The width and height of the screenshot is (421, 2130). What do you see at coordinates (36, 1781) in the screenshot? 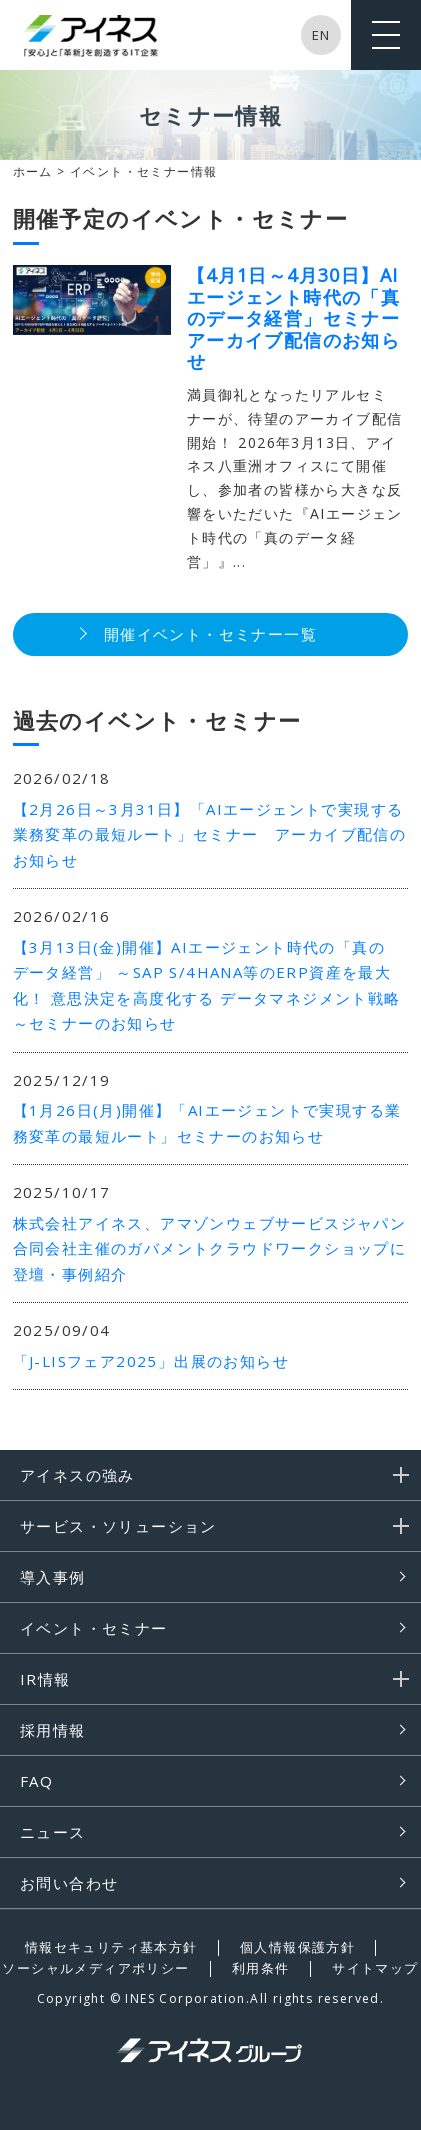
I see `FAQ` at bounding box center [36, 1781].